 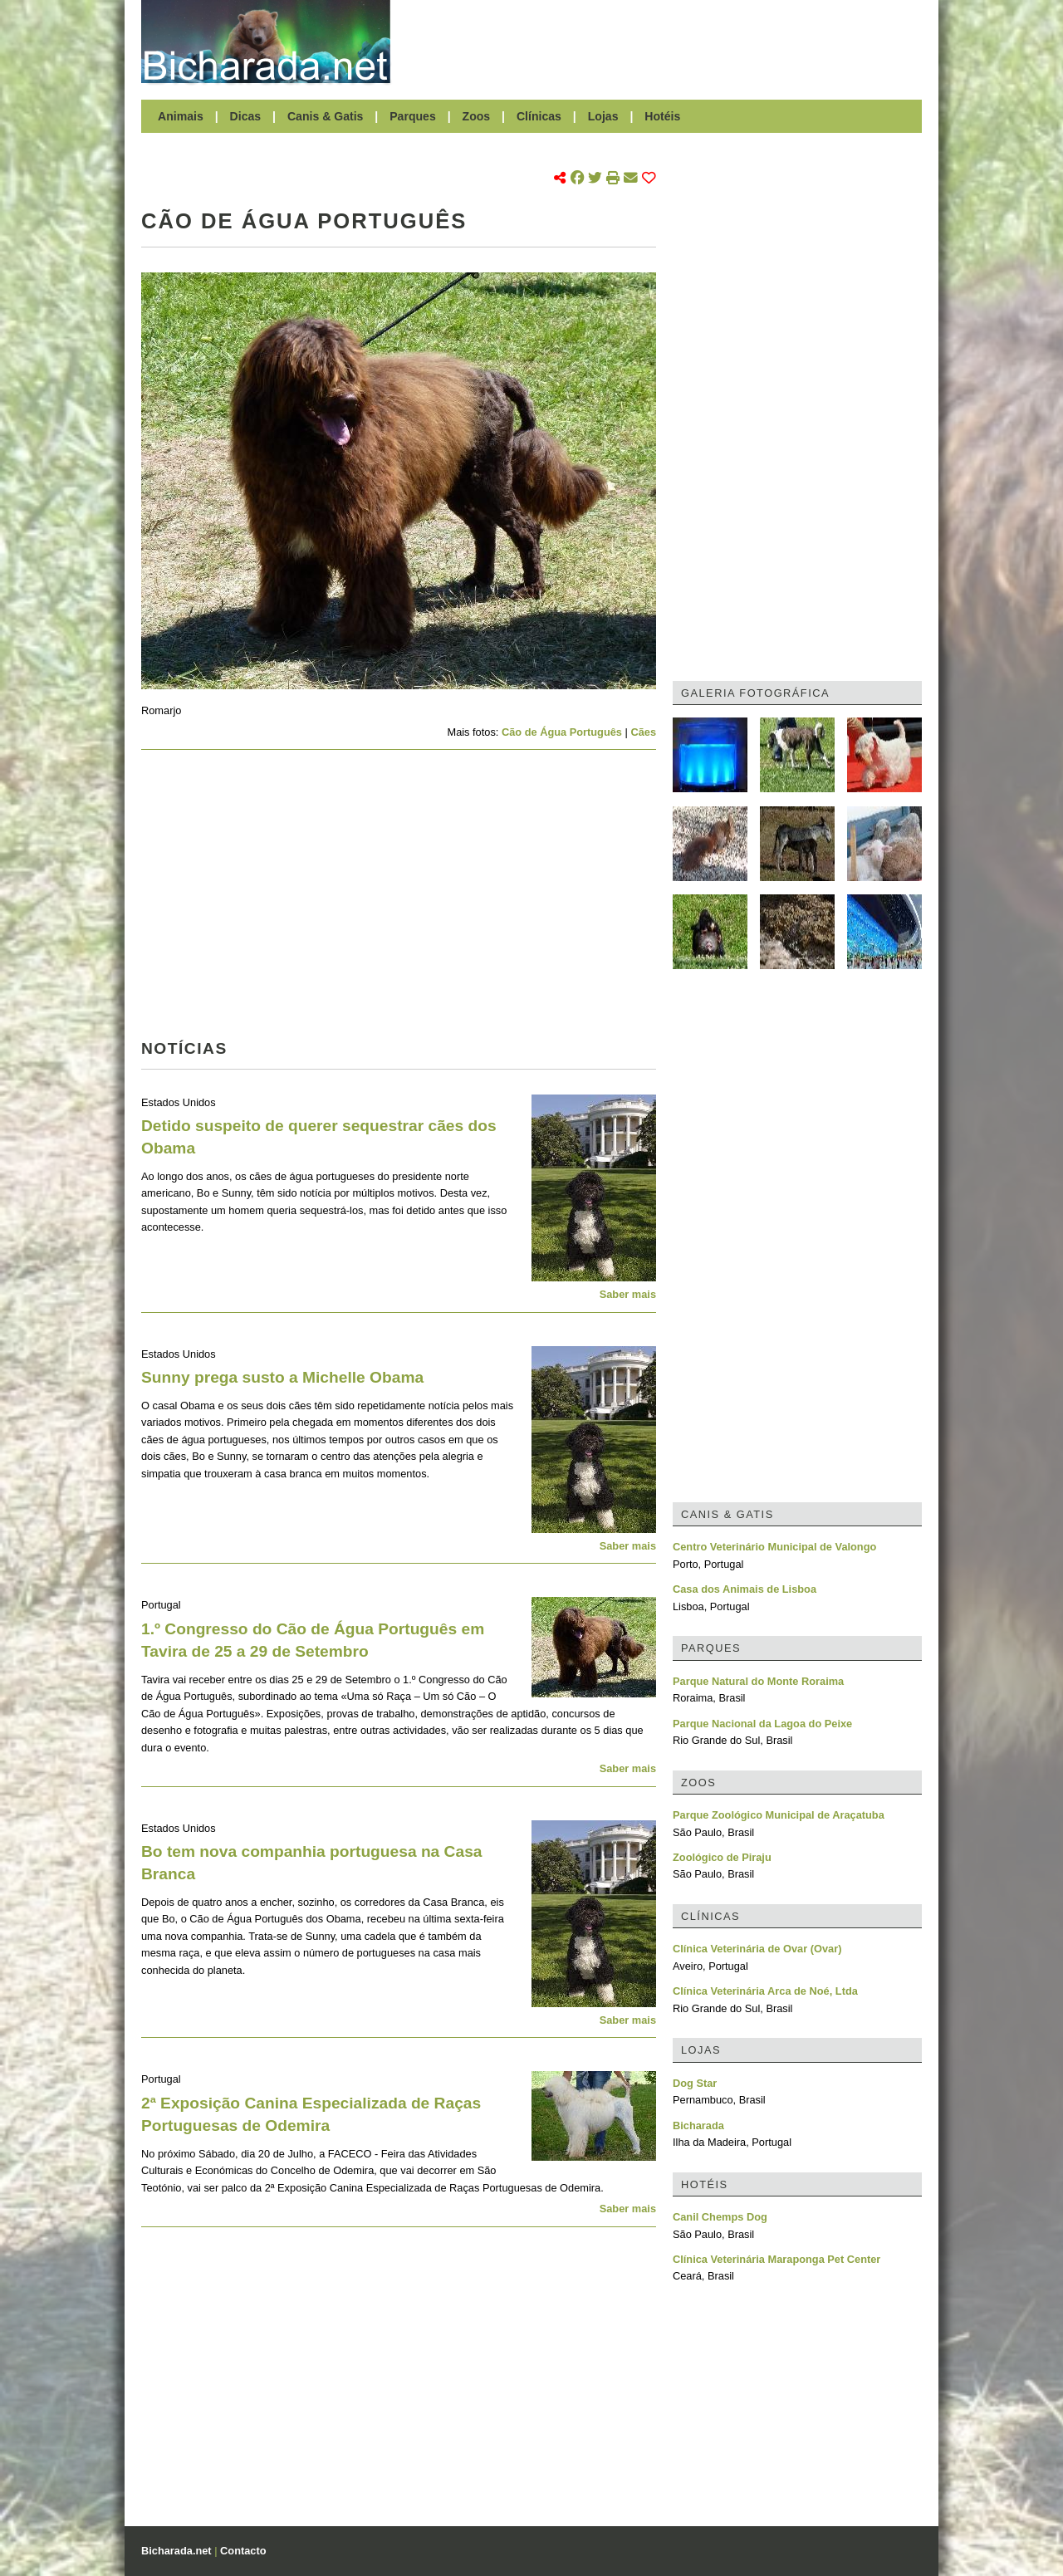 I want to click on Parques, so click(x=412, y=116).